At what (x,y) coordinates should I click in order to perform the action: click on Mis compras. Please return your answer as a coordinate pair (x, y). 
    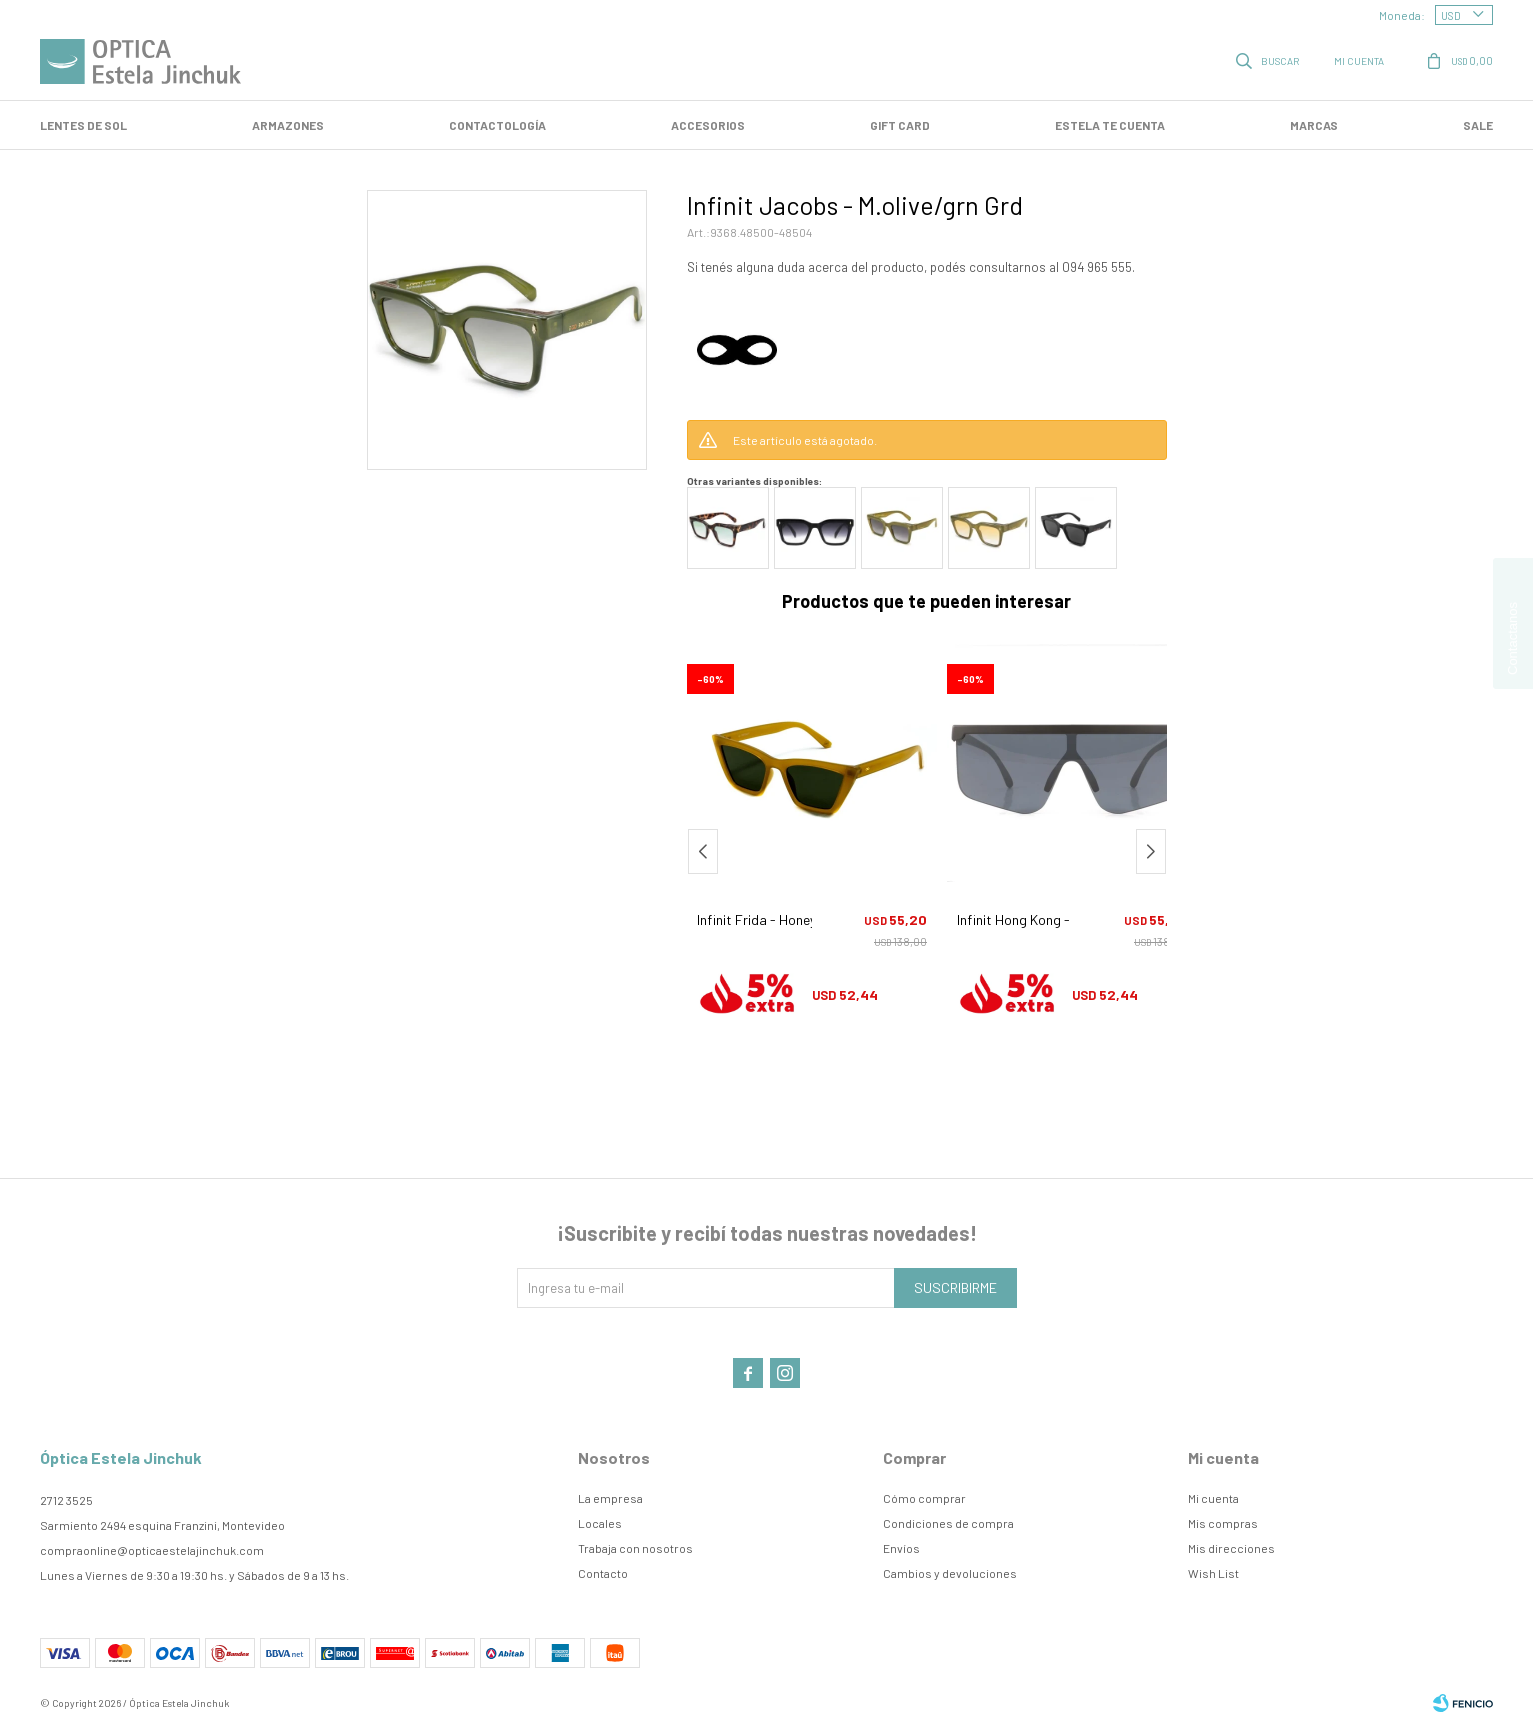
    Looking at the image, I should click on (1223, 1523).